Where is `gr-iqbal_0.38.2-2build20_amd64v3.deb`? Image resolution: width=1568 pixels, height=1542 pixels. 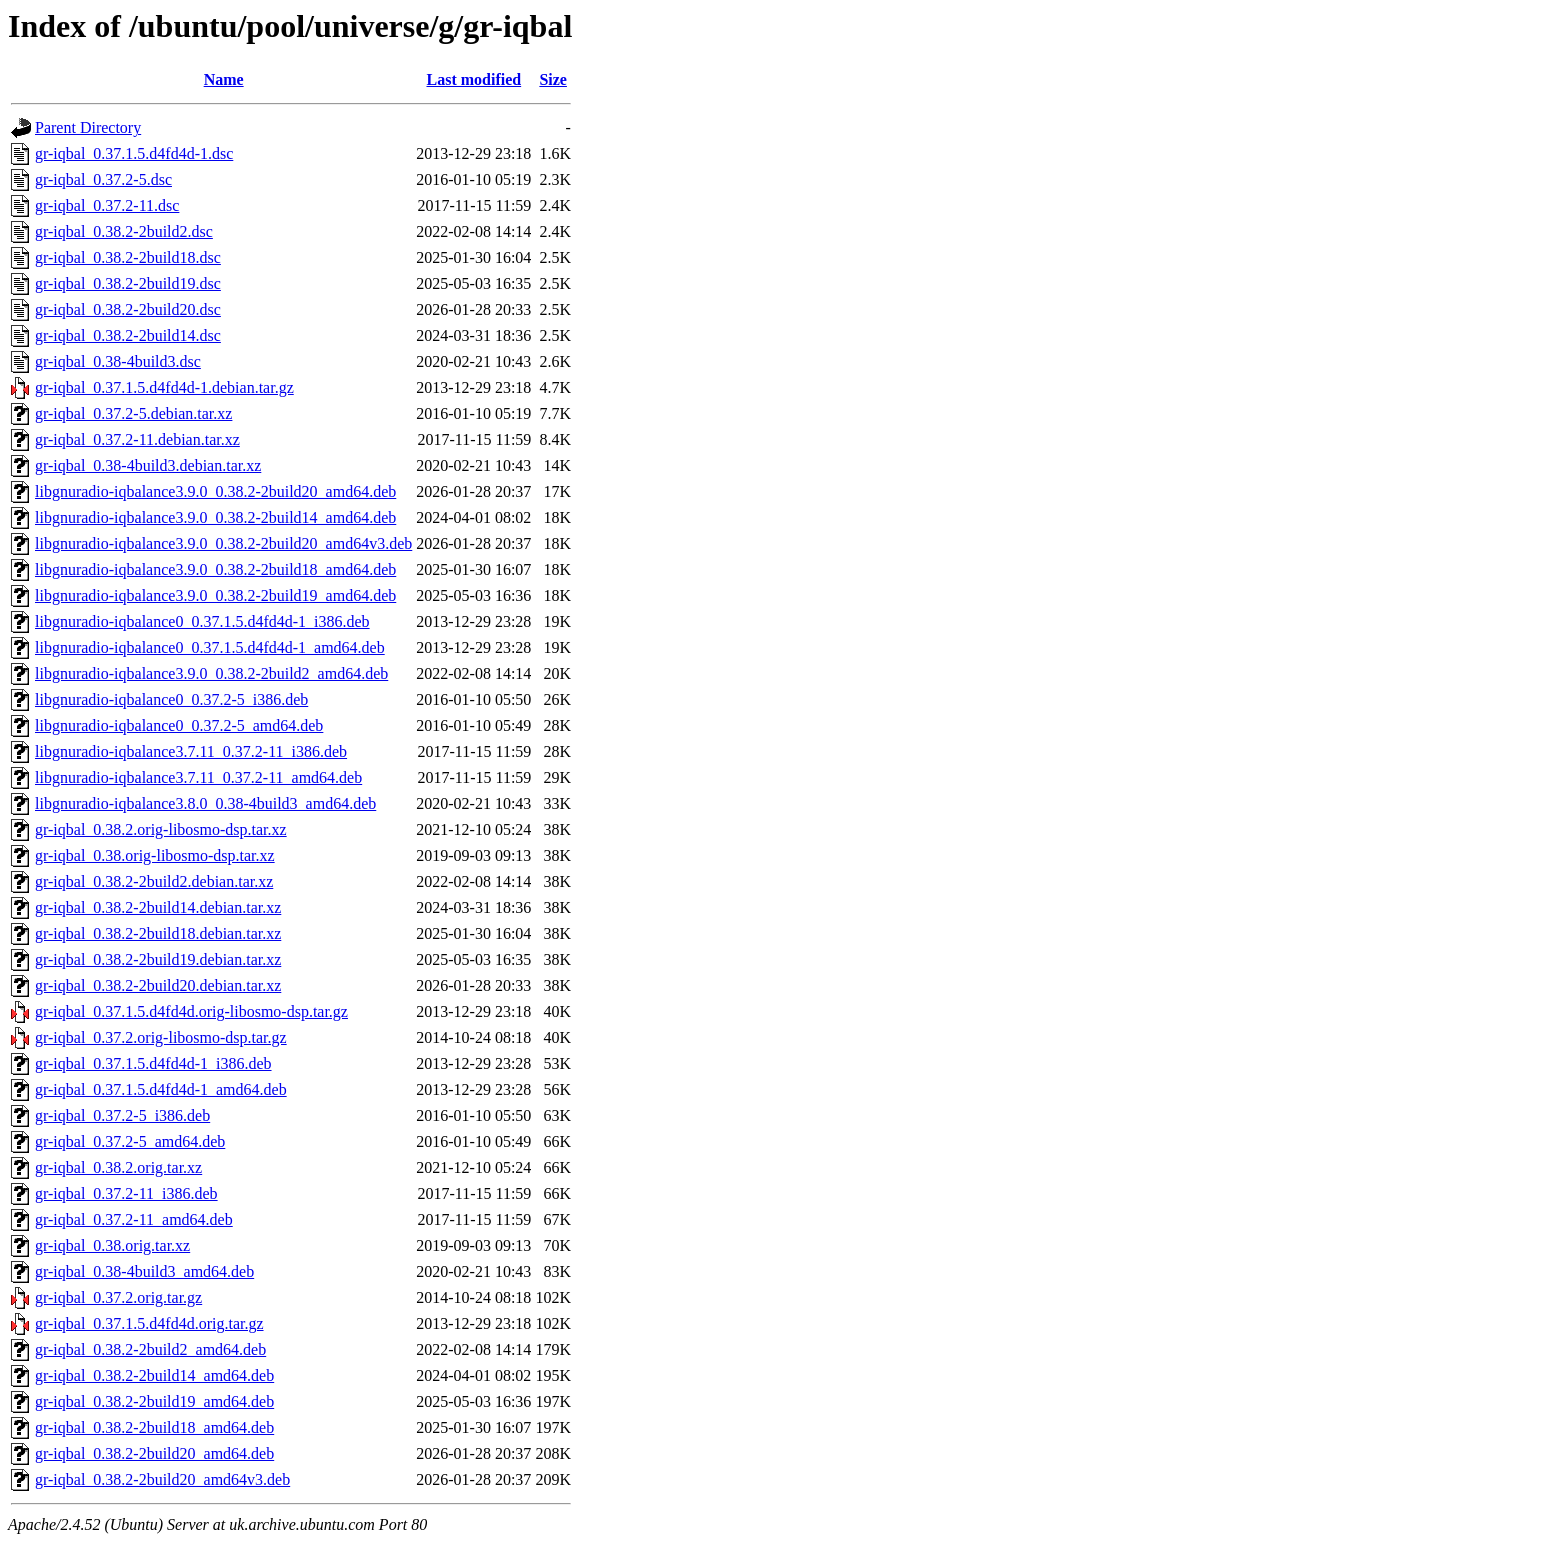 gr-iqbal_0.38.2-2build20_amd64v3.deb is located at coordinates (162, 1479).